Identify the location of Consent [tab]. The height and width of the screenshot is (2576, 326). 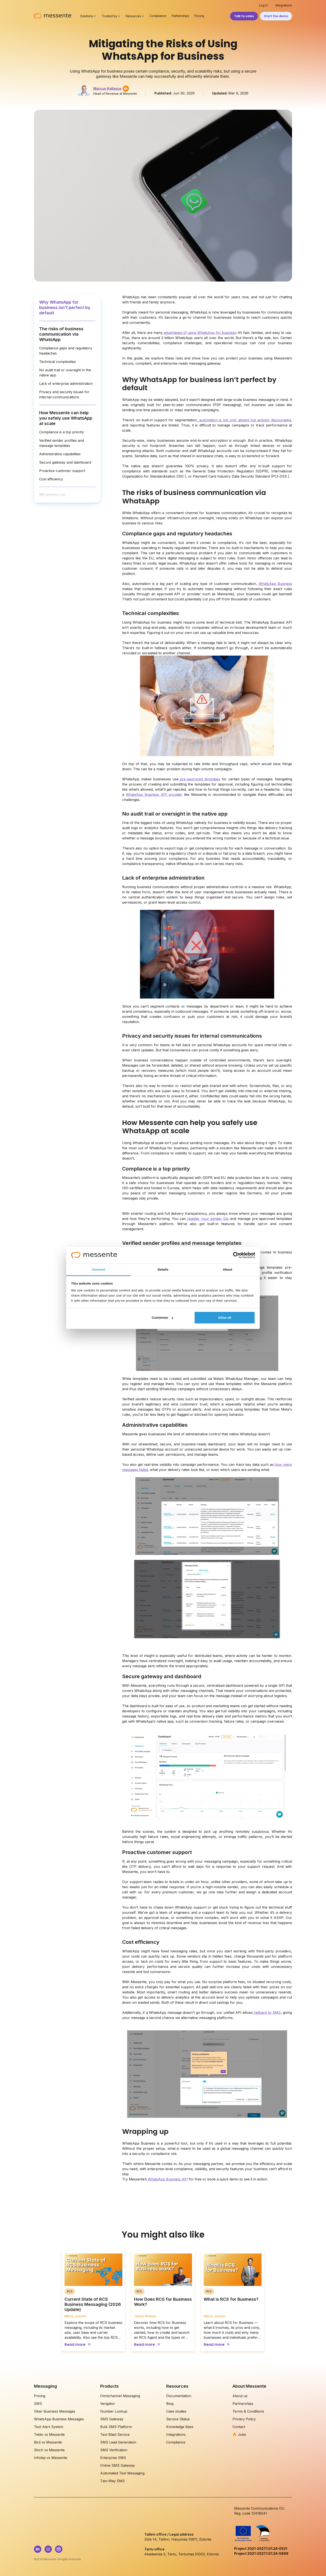
(98, 1269).